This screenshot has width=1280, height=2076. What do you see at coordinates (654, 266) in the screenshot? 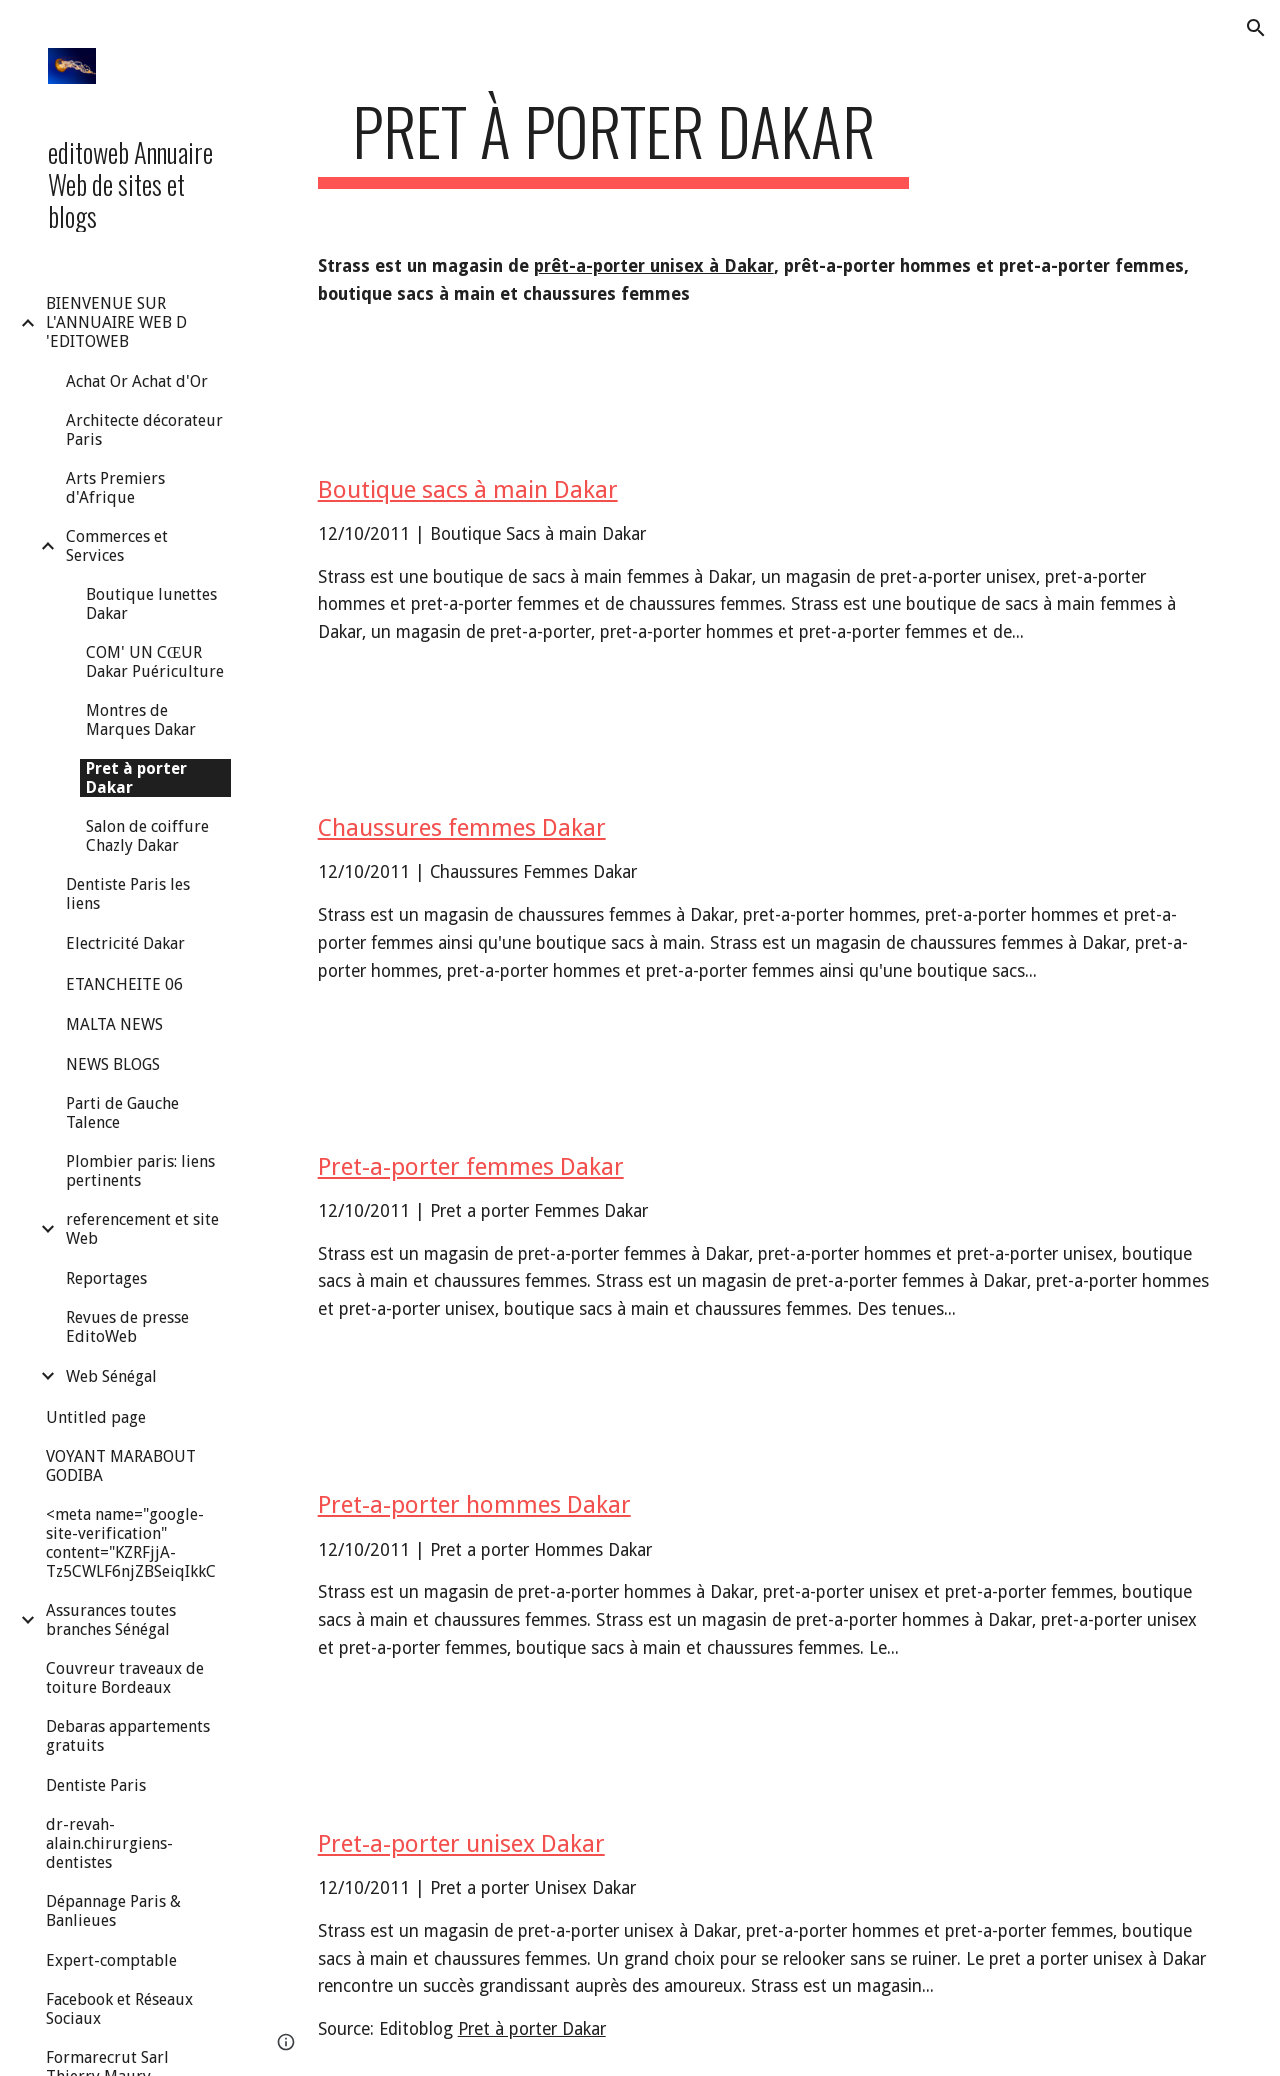
I see `prêt-a-porter unisex à Dakar` at bounding box center [654, 266].